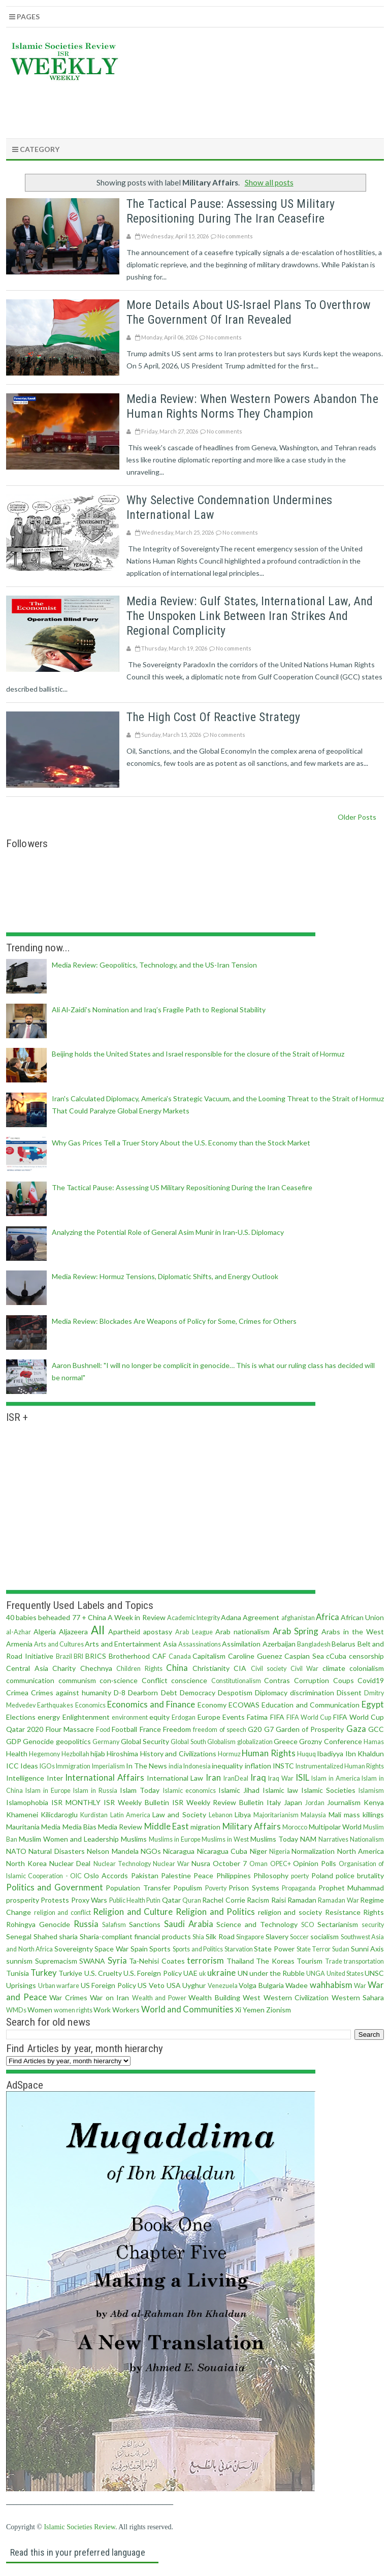 The image size is (390, 2576). I want to click on Latin America, so click(130, 1815).